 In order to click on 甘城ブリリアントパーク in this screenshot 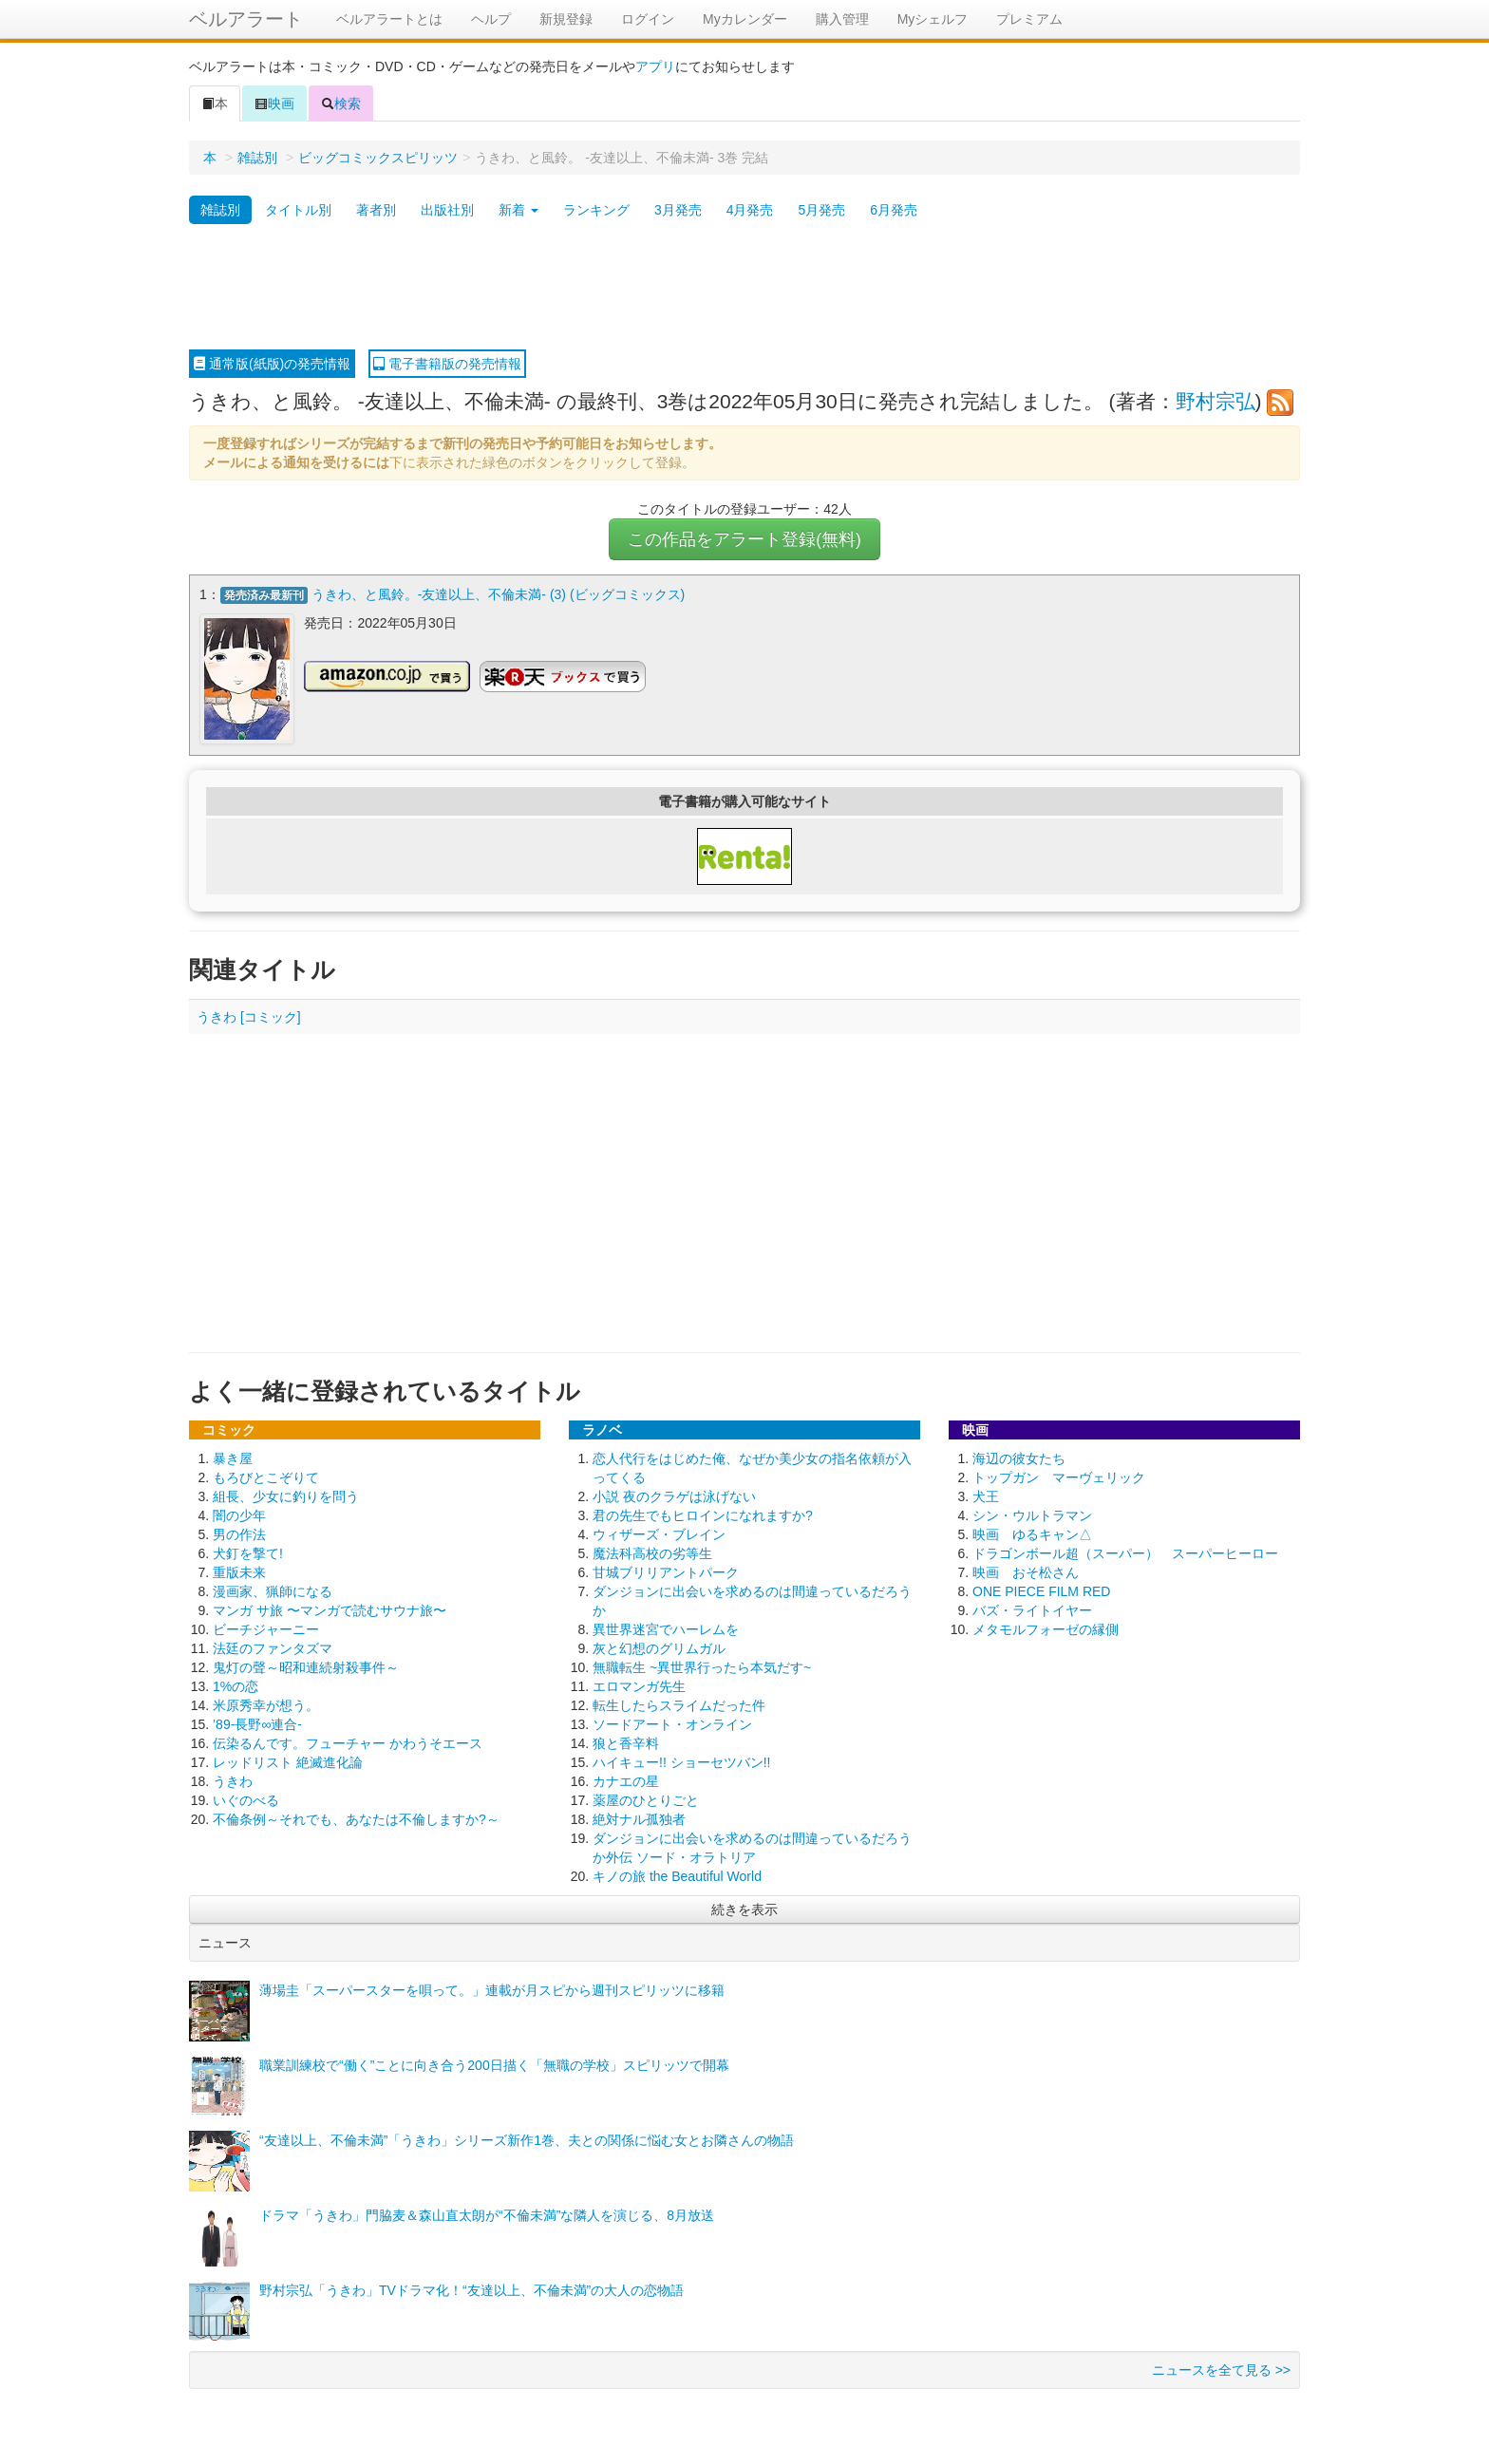, I will do `click(666, 1571)`.